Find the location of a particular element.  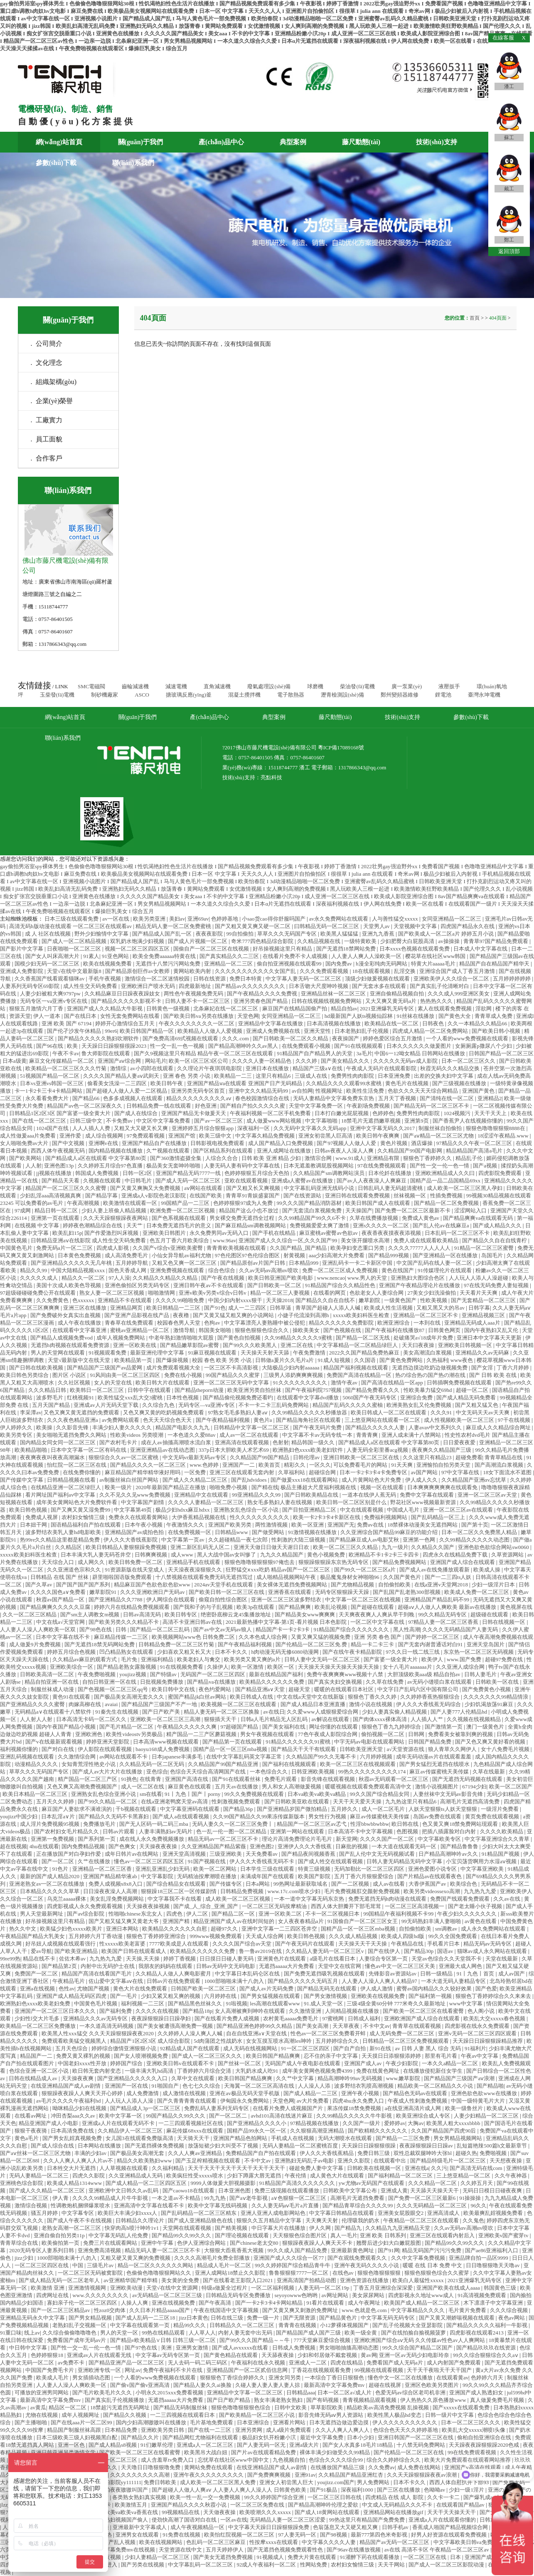

麻花传媒68xxx在线观看 is located at coordinates (195, 2131).